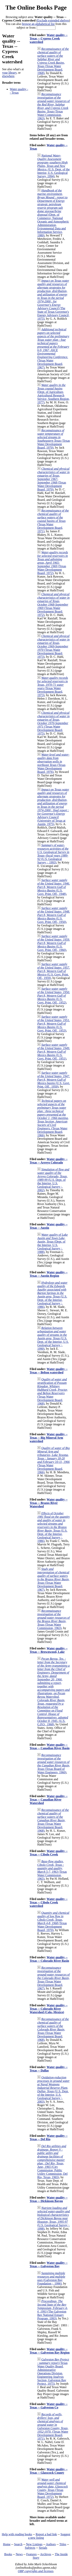 This screenshot has width=72, height=2576. Describe the element at coordinates (53, 887) in the screenshot. I see `(U.S. Govt. Print. Off., 1948)` at that location.